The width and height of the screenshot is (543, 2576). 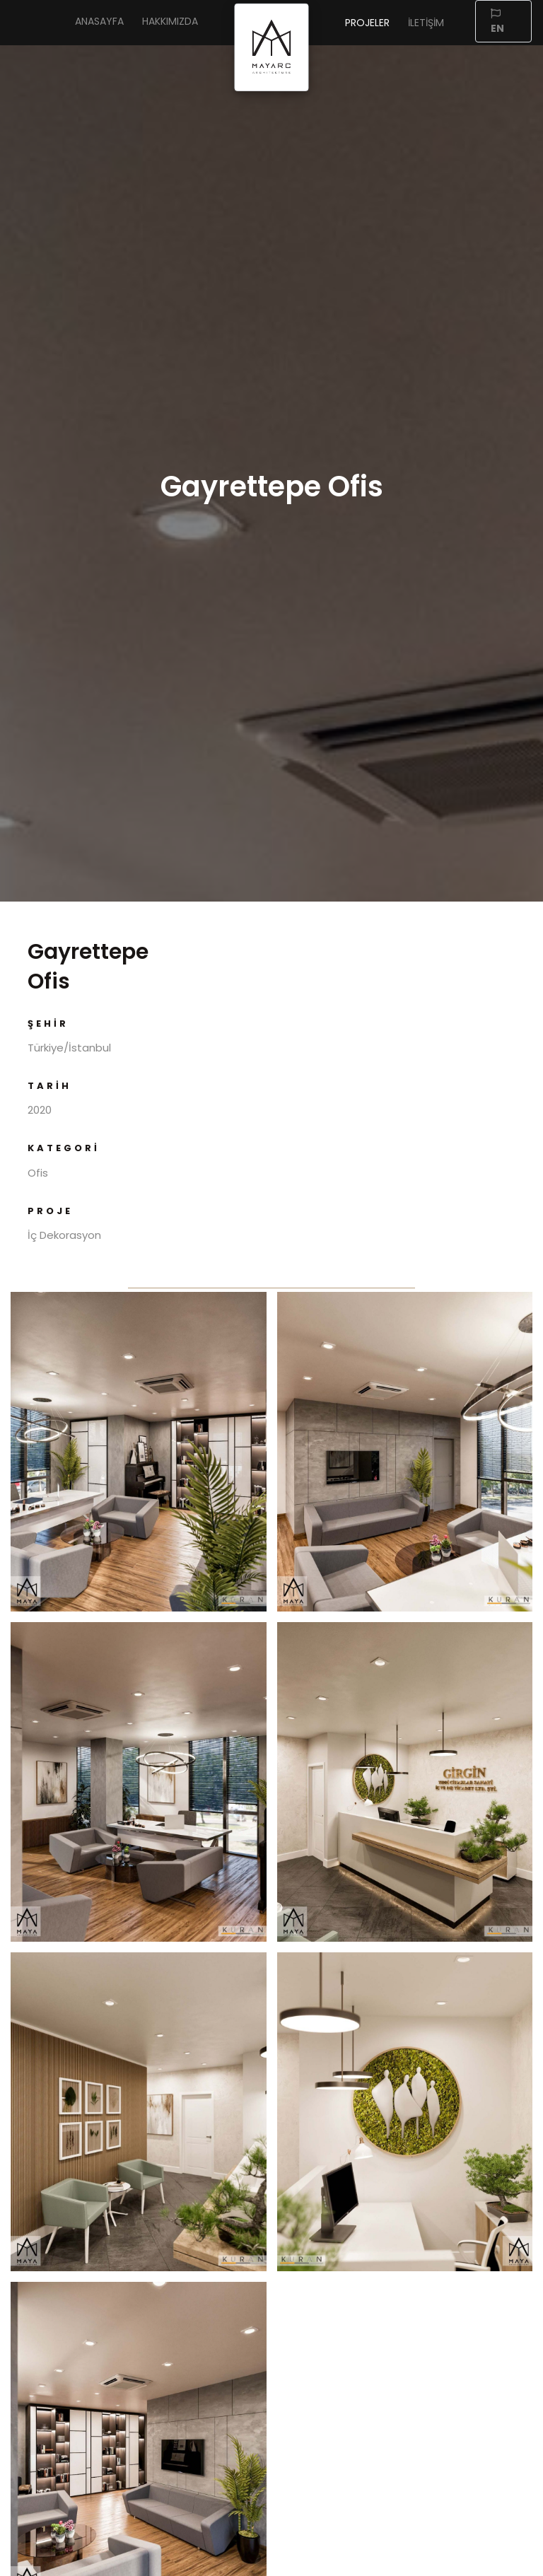 I want to click on Hakkımızda, so click(x=170, y=21).